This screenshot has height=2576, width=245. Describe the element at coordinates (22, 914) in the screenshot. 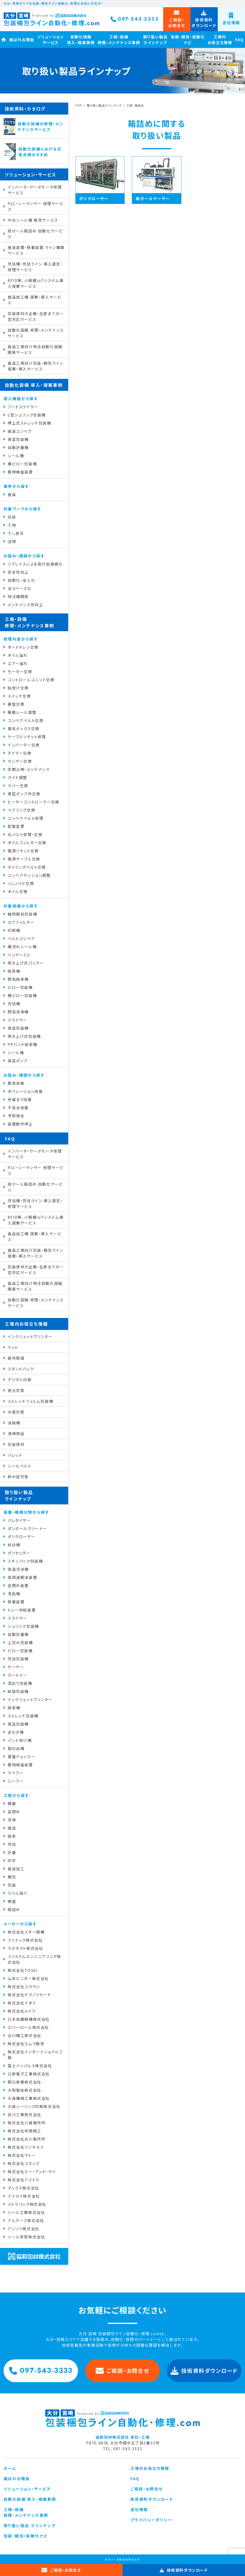

I see `麵用簡易包装機` at that location.